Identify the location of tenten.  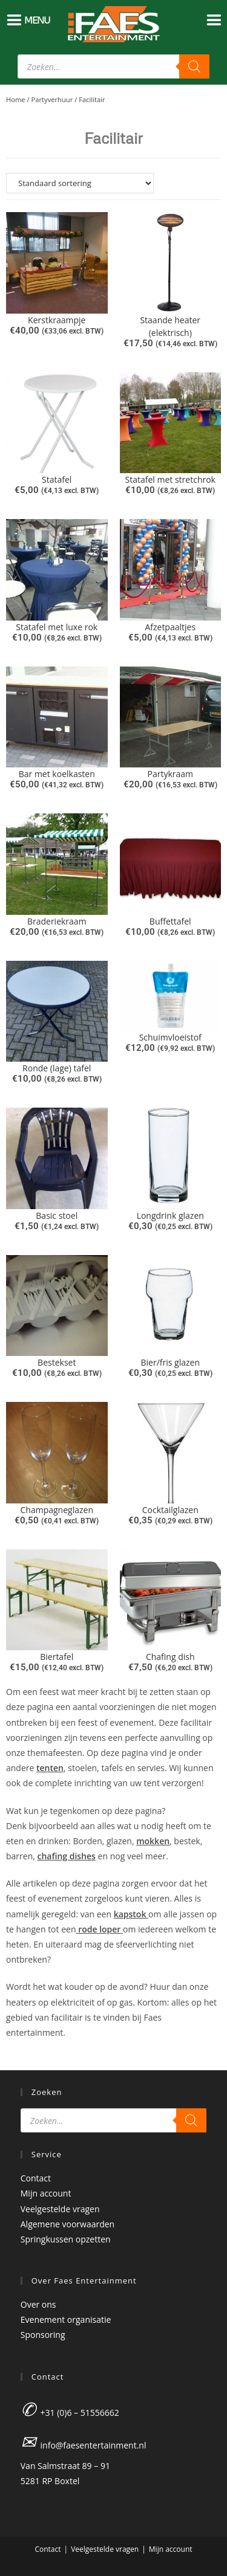
(50, 1768).